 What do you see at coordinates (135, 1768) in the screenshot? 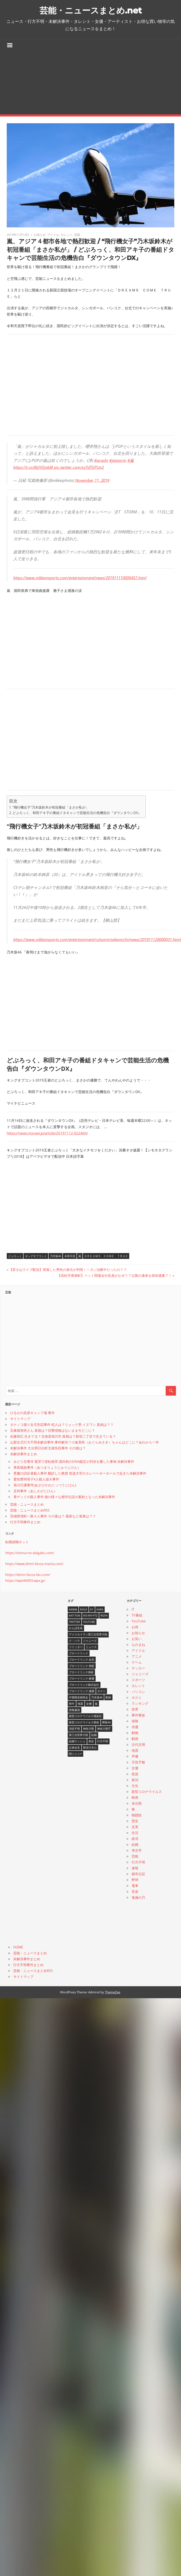
I see `女優` at bounding box center [135, 1768].